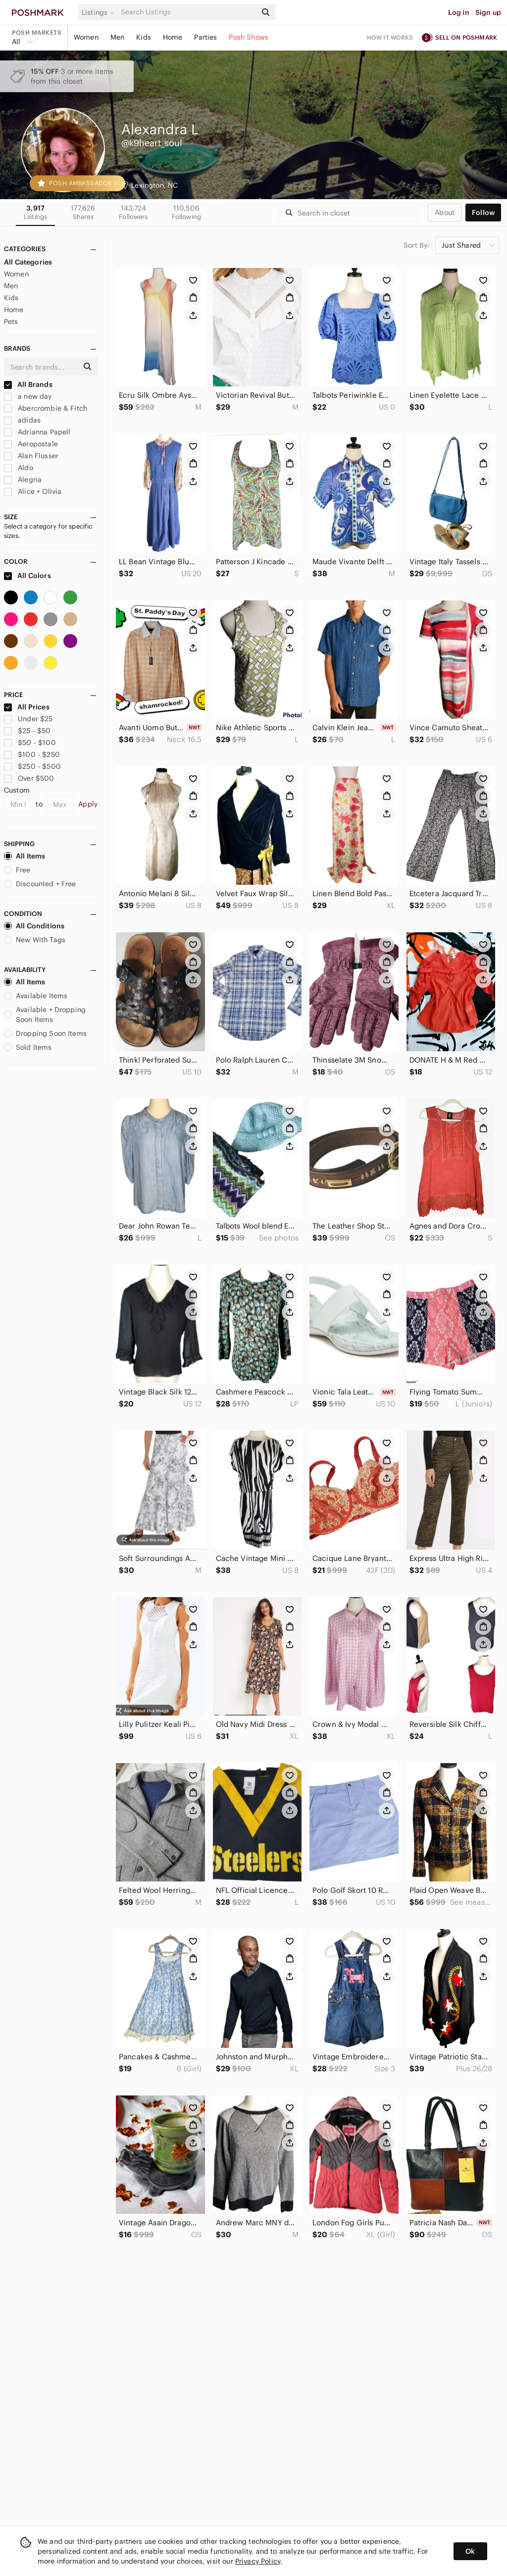 This screenshot has height=2576, width=507. I want to click on Over $500, so click(29, 778).